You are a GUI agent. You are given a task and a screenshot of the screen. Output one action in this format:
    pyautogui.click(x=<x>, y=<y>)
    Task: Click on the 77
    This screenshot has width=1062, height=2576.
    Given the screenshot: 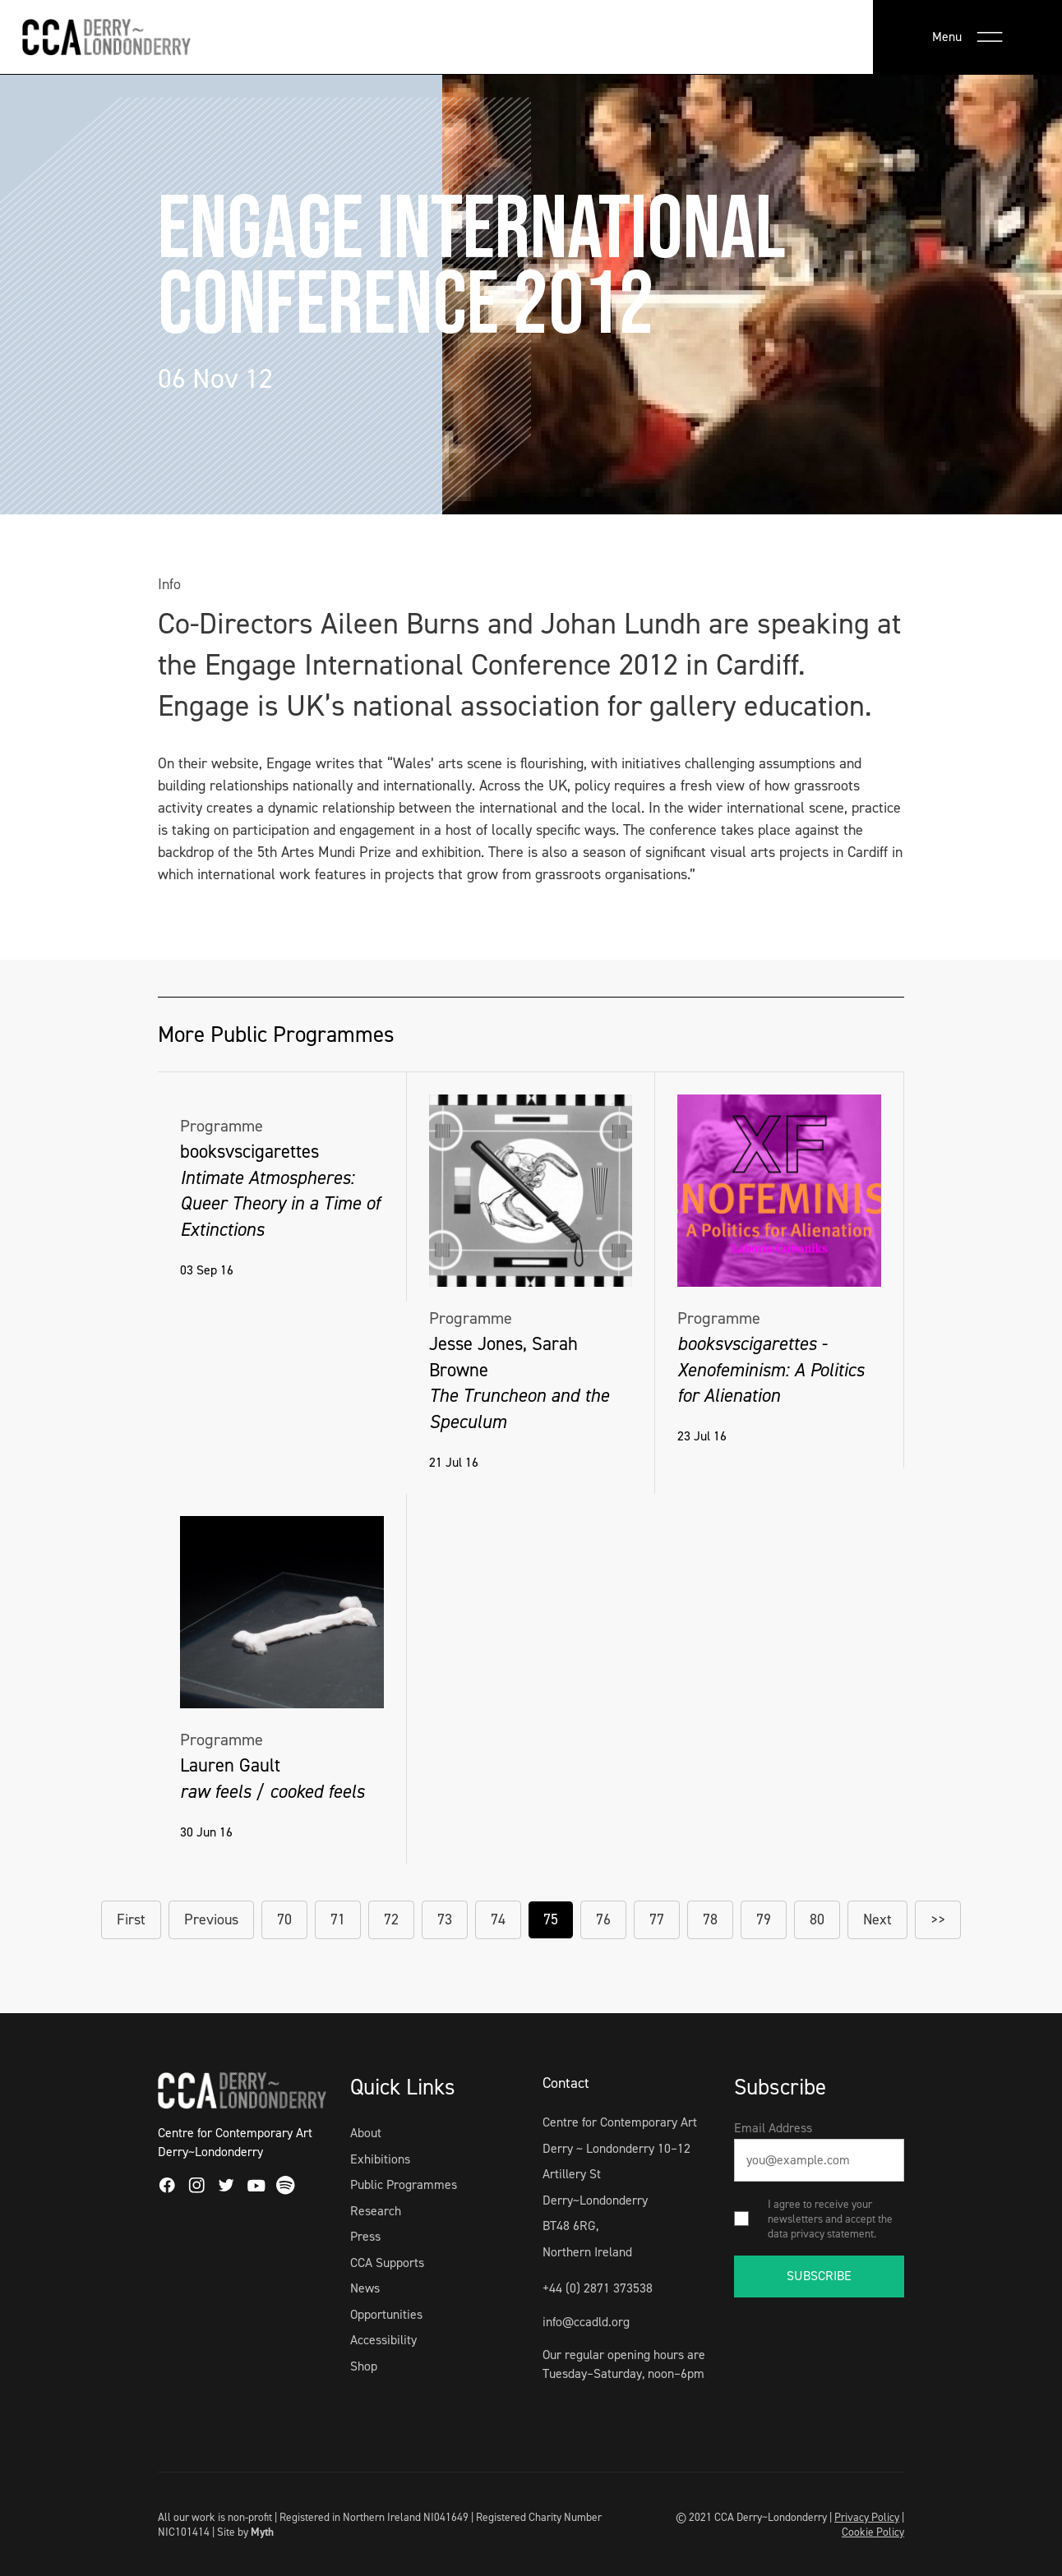 What is the action you would take?
    pyautogui.click(x=656, y=1919)
    